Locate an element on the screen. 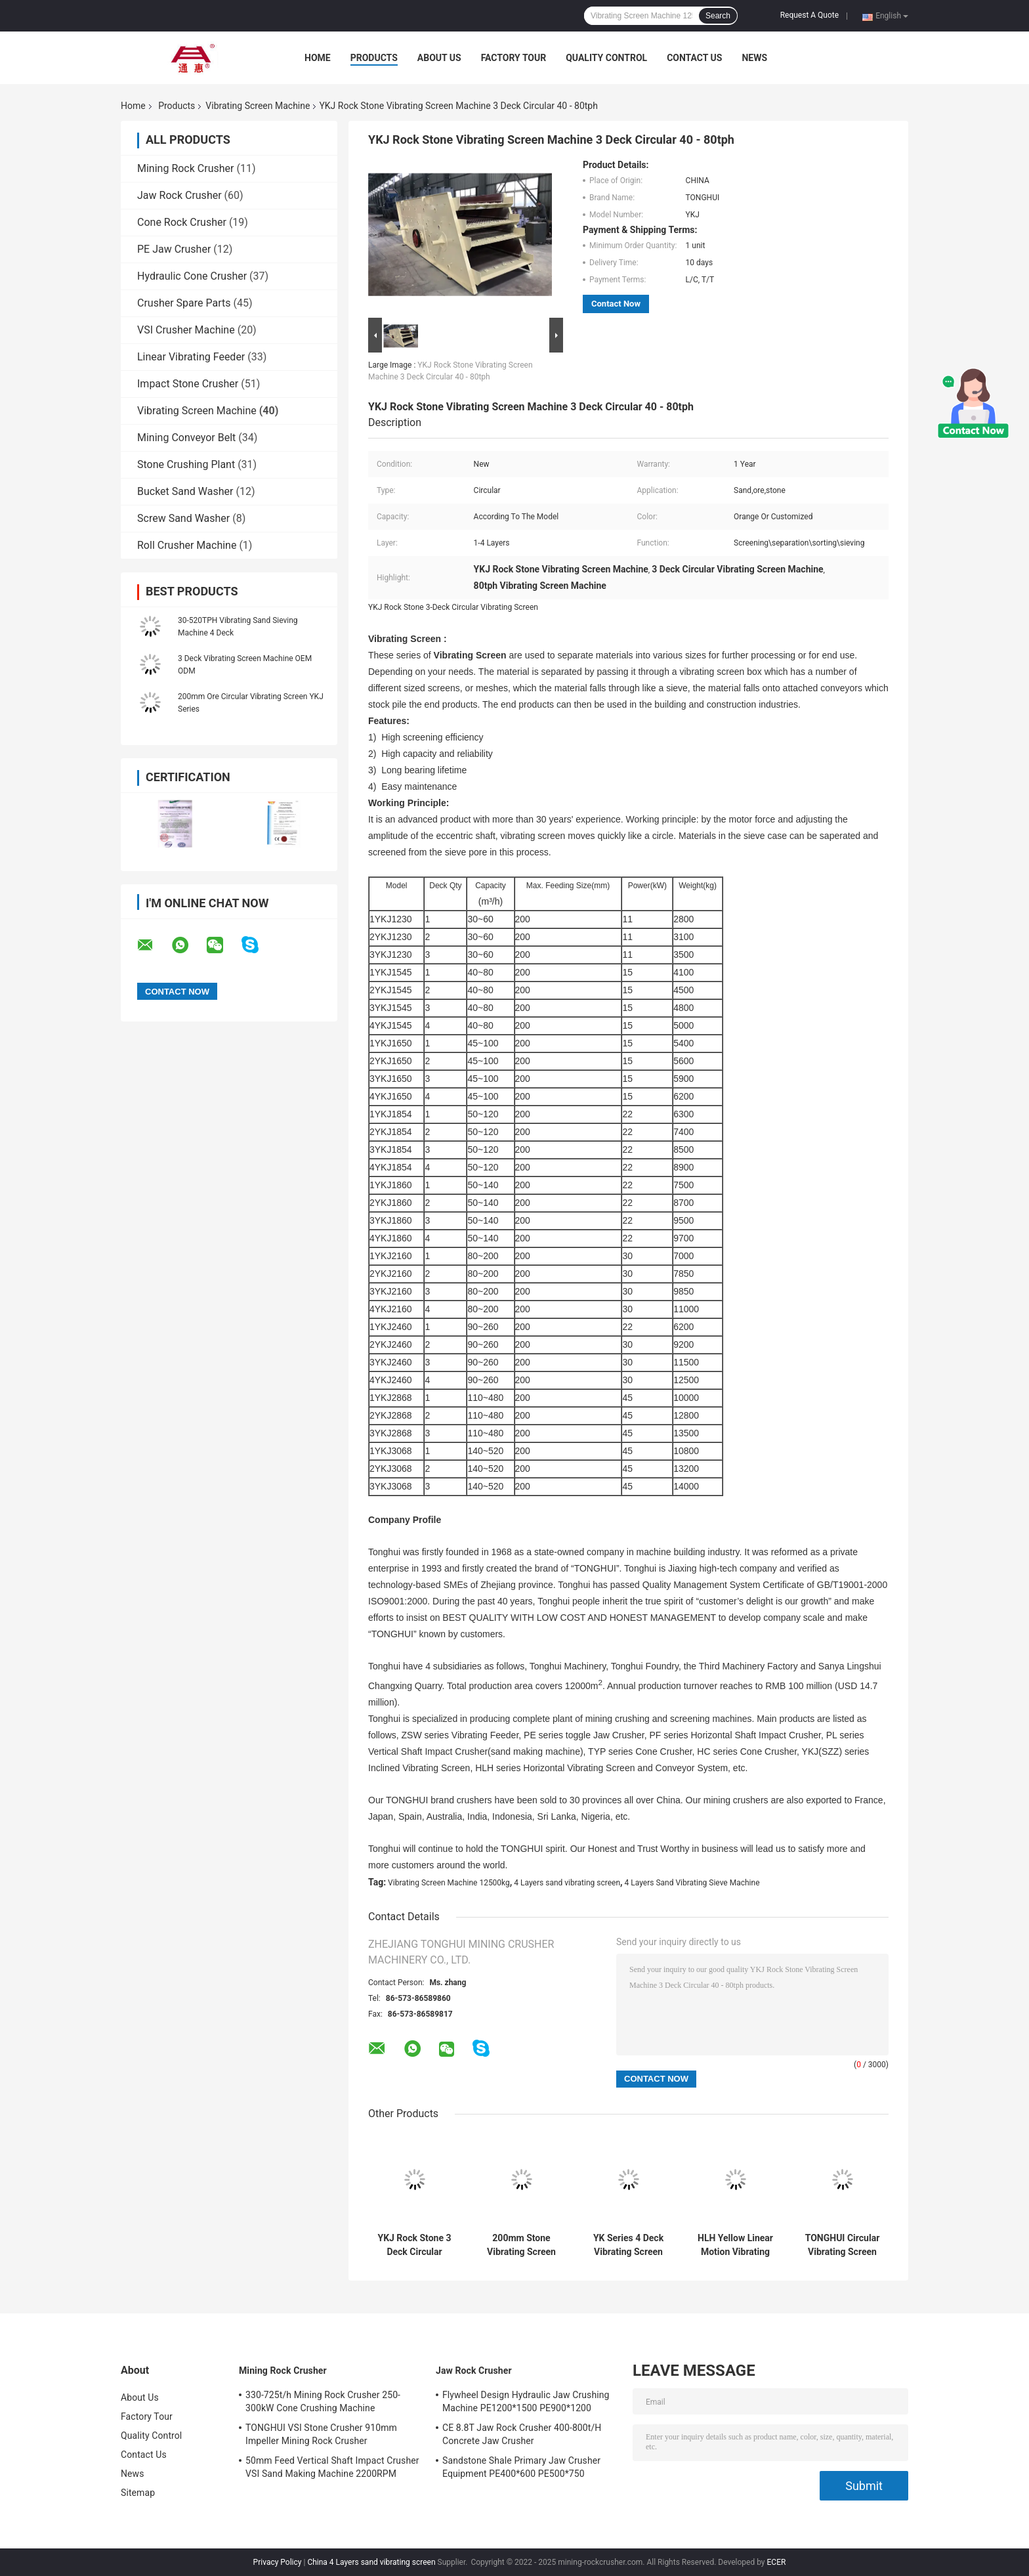 The width and height of the screenshot is (1029, 2576). Factory Tour is located at coordinates (514, 58).